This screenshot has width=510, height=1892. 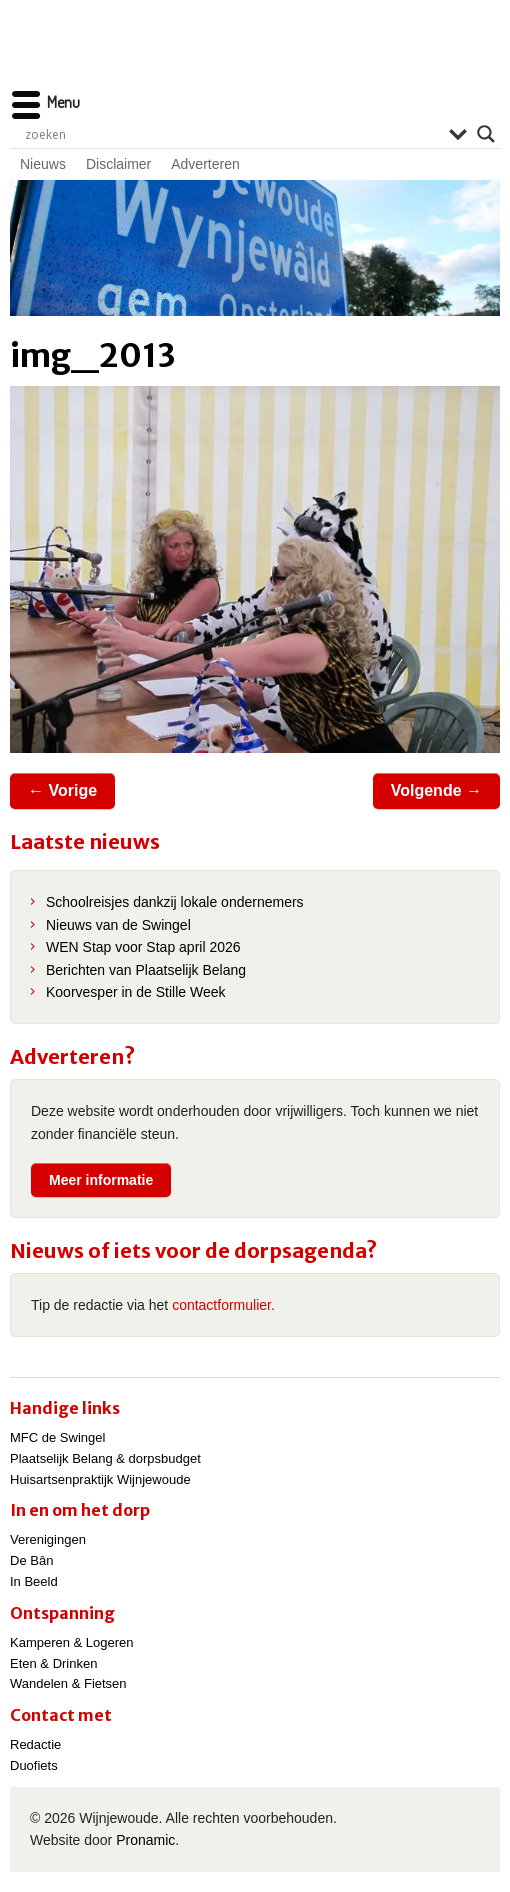 What do you see at coordinates (72, 1642) in the screenshot?
I see `Kamperen & Logeren` at bounding box center [72, 1642].